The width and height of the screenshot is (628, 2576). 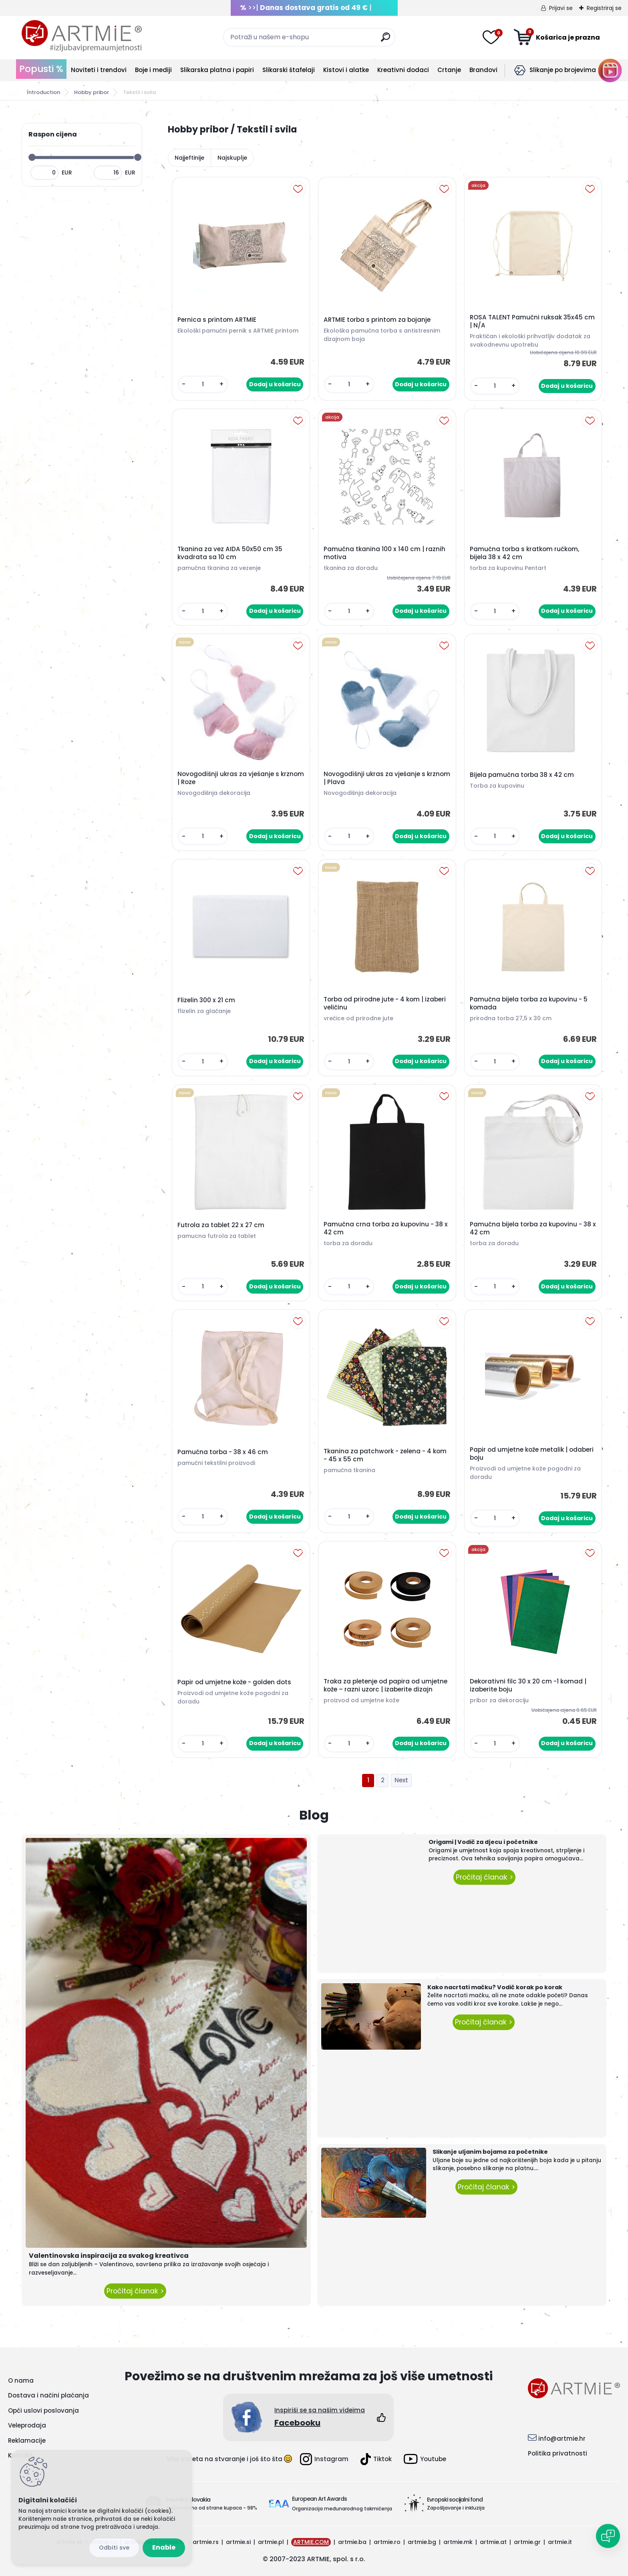 What do you see at coordinates (529, 1003) in the screenshot?
I see `Pamučna bijela torba za kupovinu - 5 komada` at bounding box center [529, 1003].